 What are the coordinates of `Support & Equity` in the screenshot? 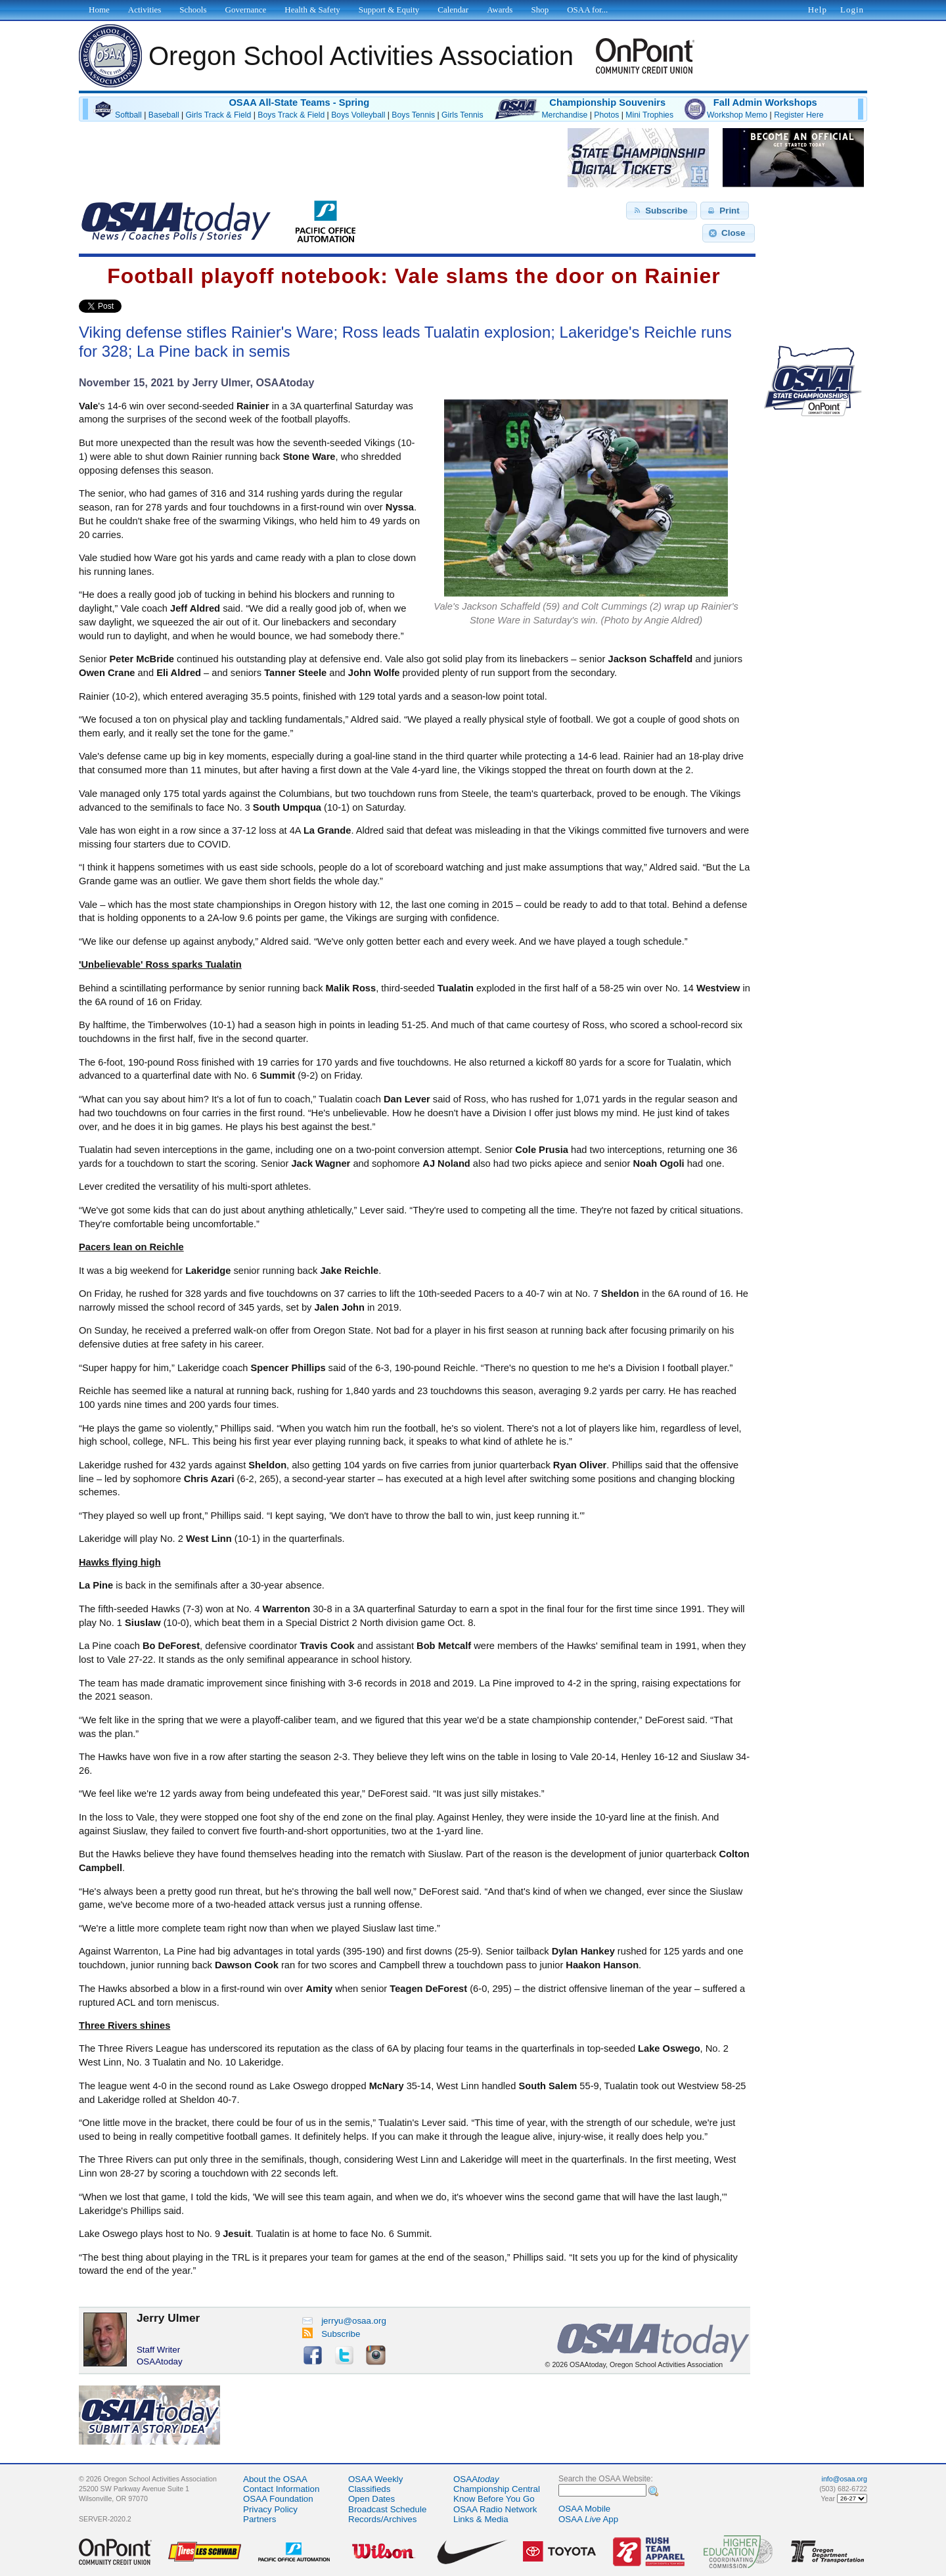 It's located at (389, 9).